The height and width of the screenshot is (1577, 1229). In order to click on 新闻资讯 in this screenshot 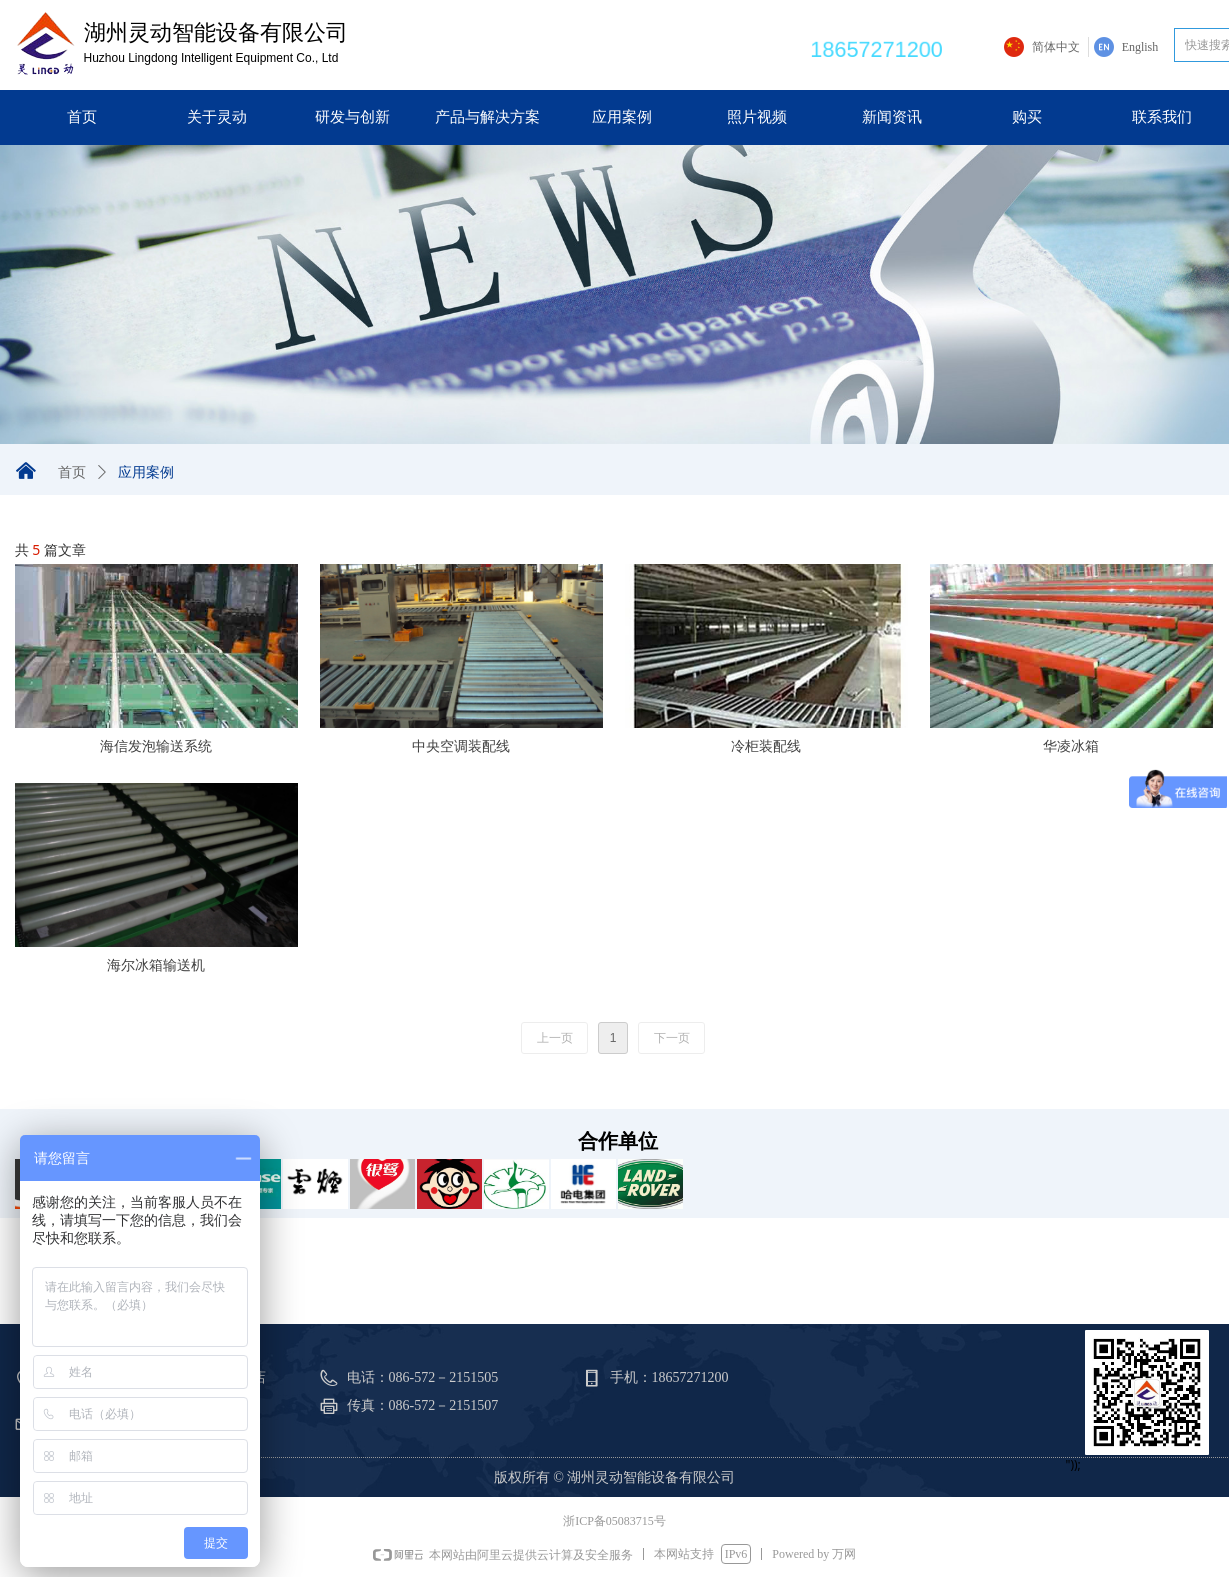, I will do `click(892, 117)`.